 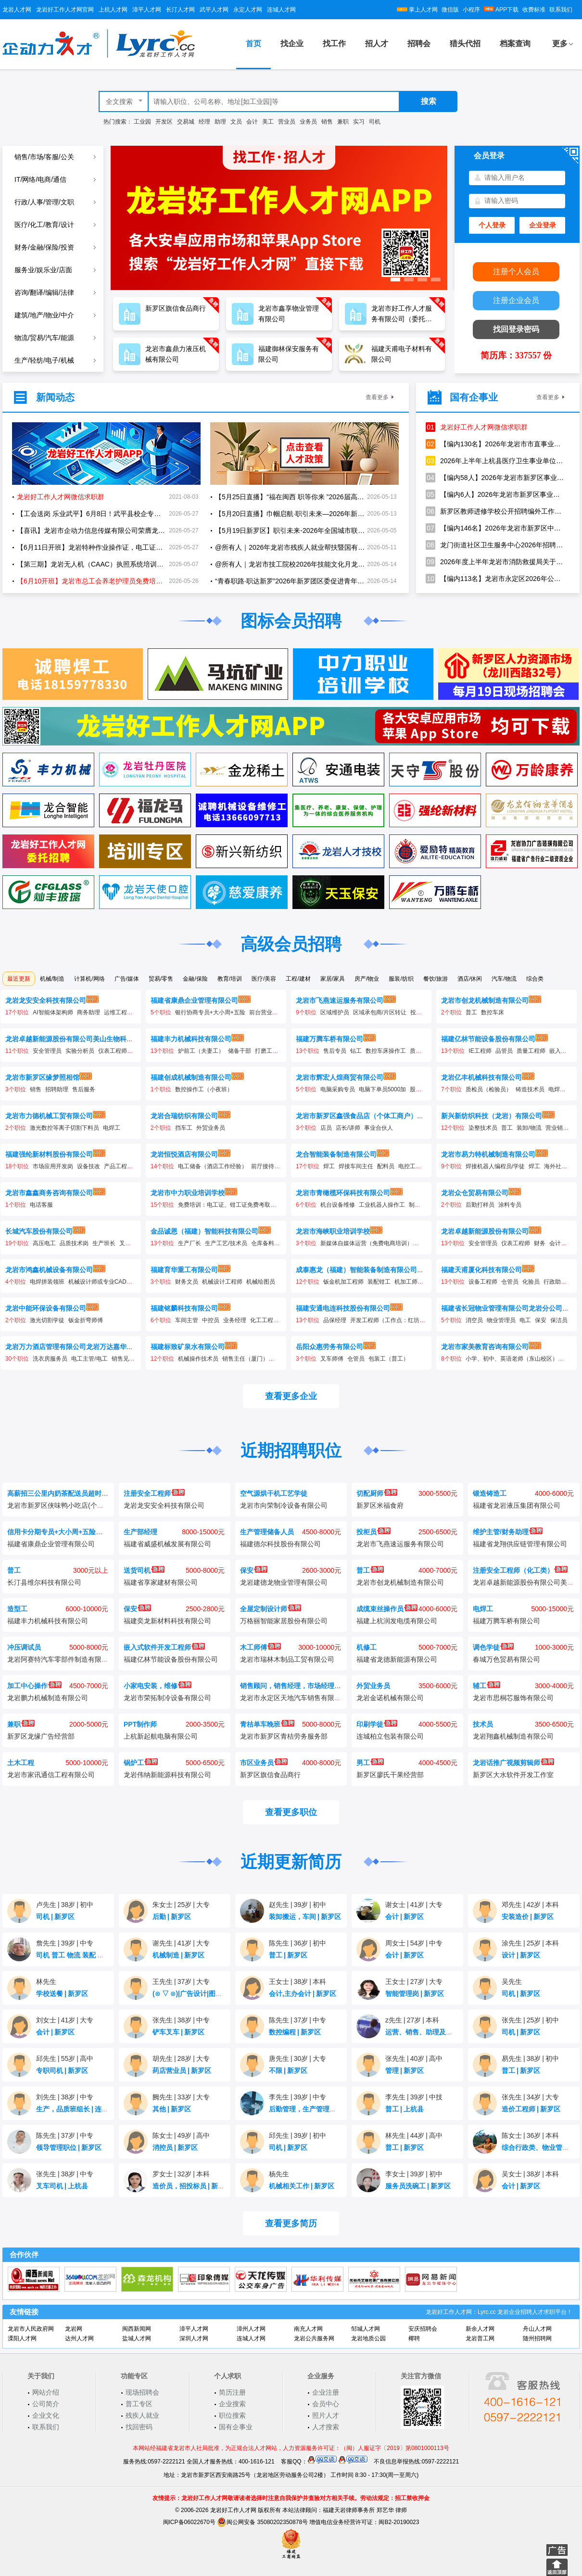 I want to click on 福建省长冠物业管理有限公司龙岩分公司, so click(x=501, y=1308).